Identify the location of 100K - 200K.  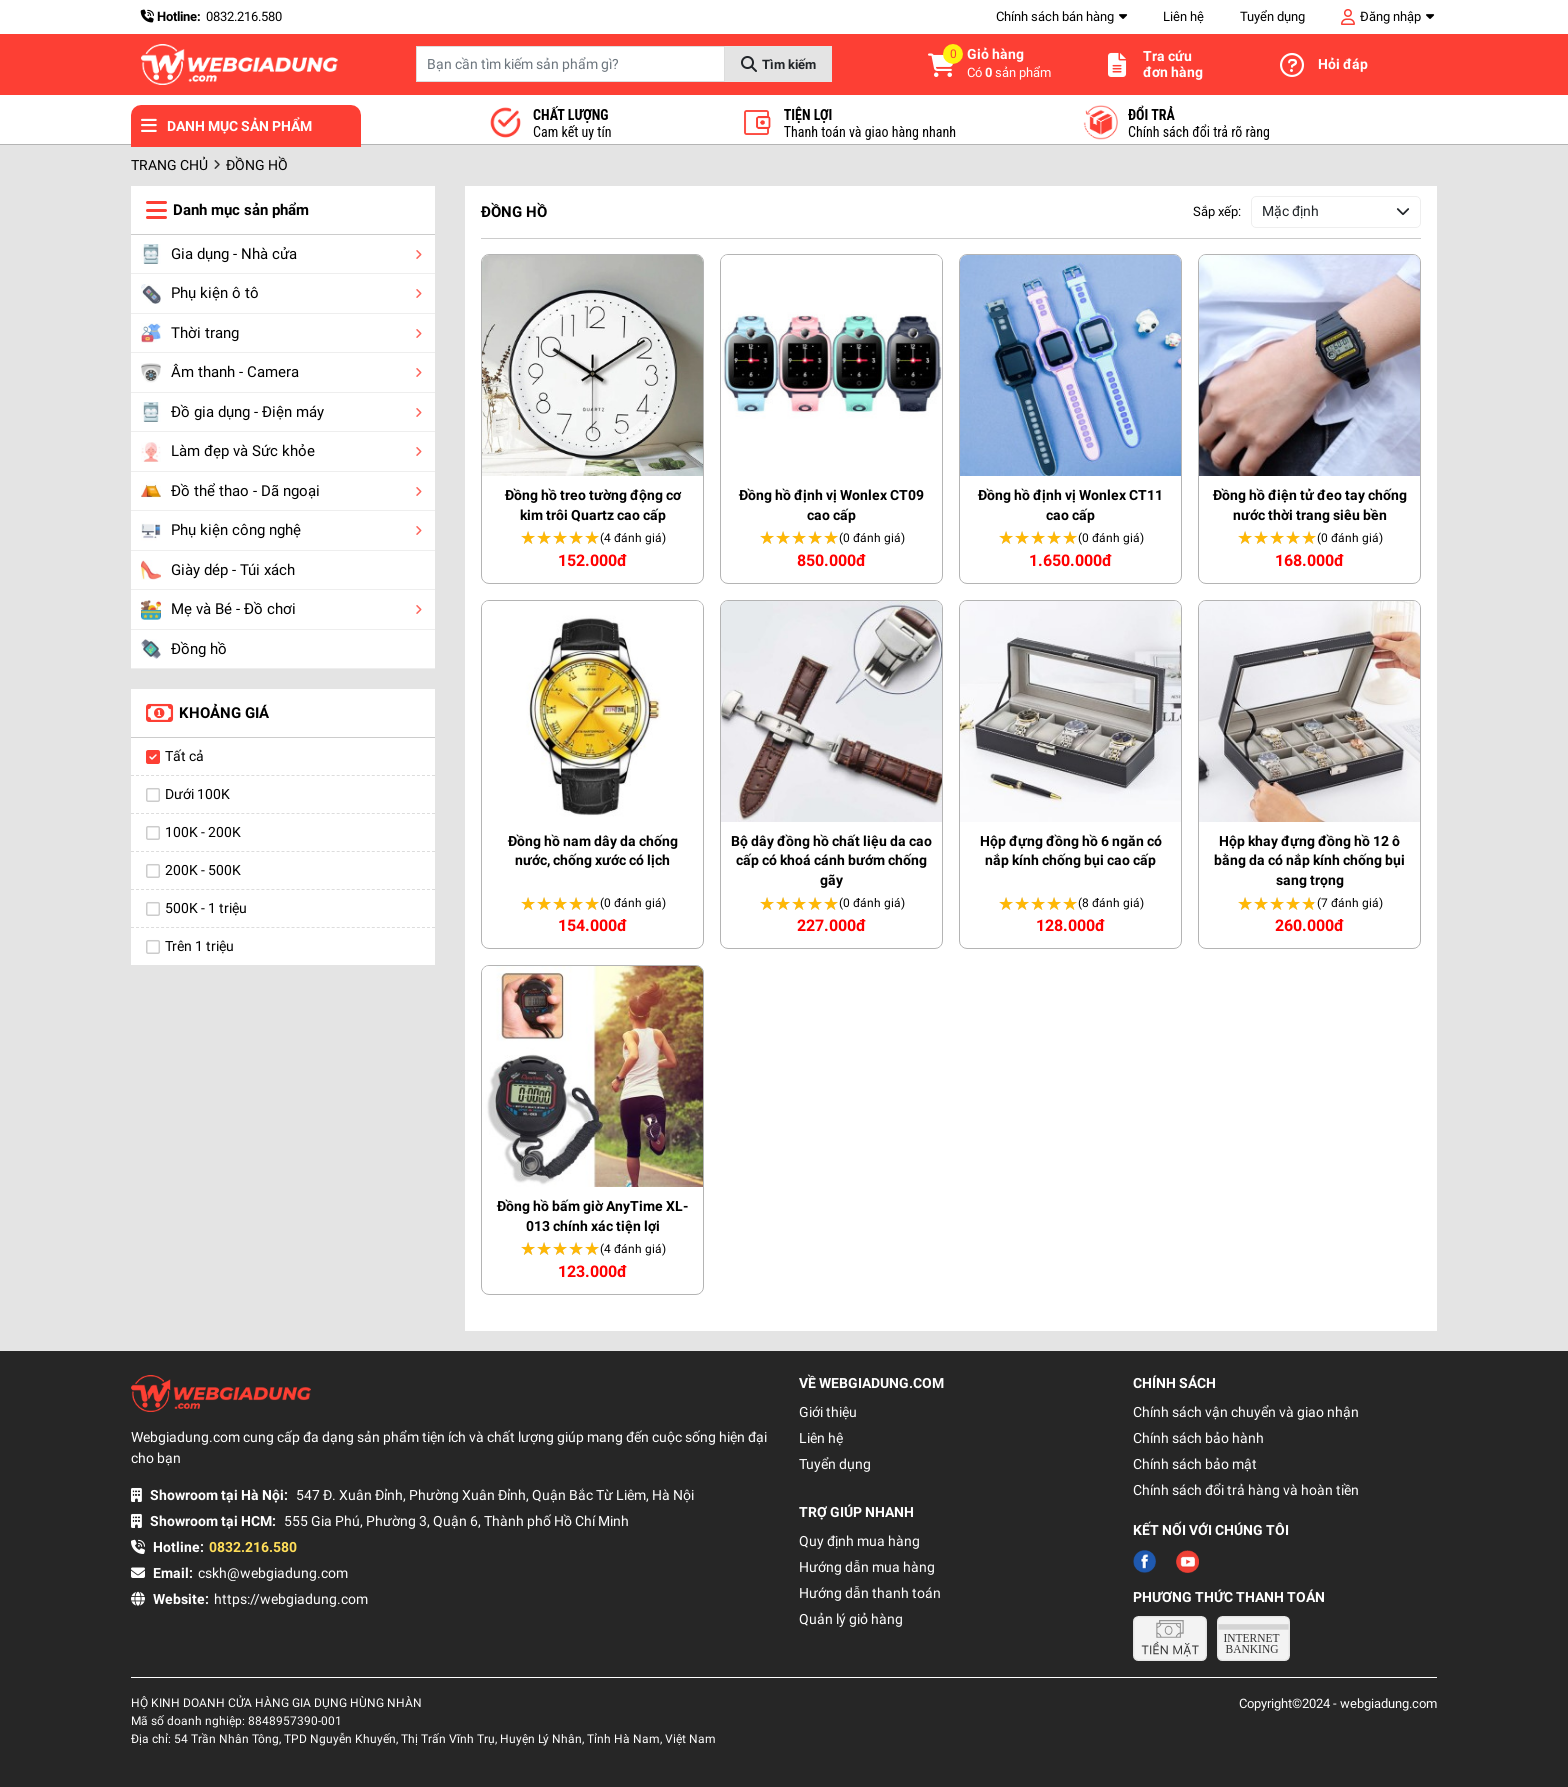
(203, 832).